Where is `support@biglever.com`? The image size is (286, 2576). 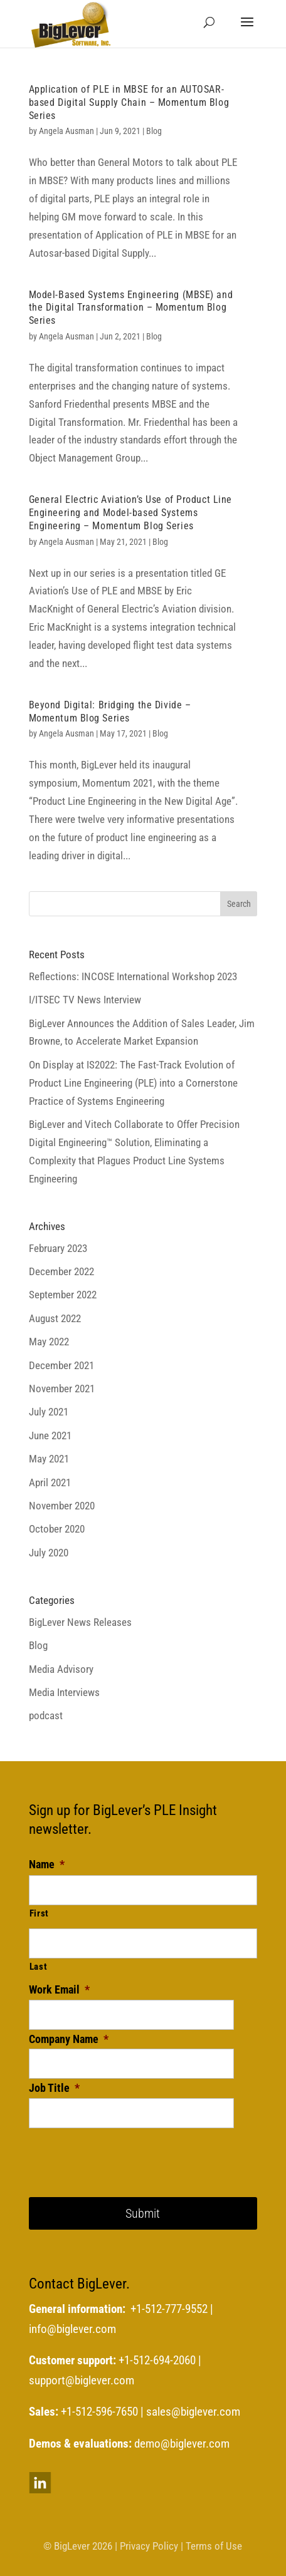
support@biglever.com is located at coordinates (81, 2380).